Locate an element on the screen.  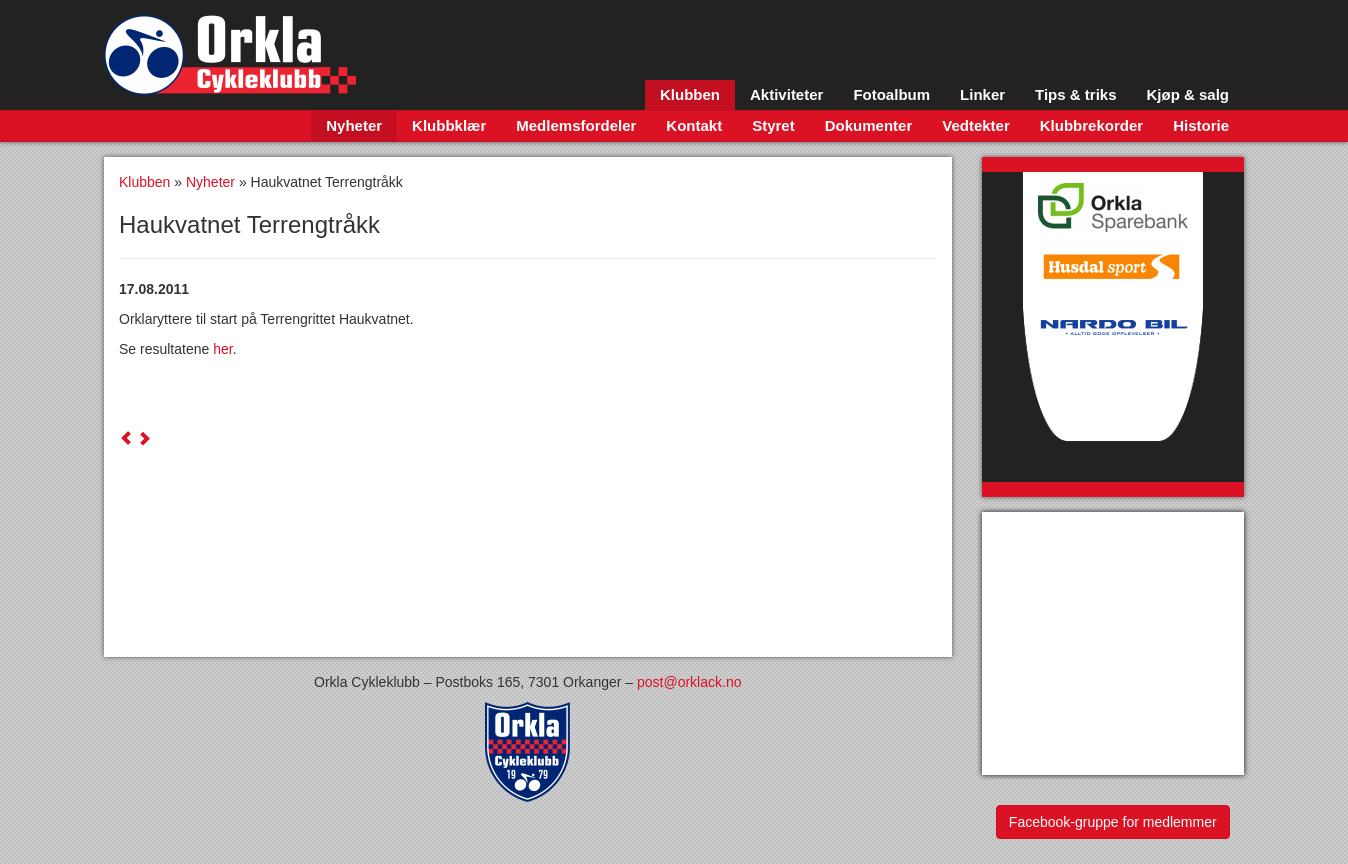
Klubben is located at coordinates (690, 94).